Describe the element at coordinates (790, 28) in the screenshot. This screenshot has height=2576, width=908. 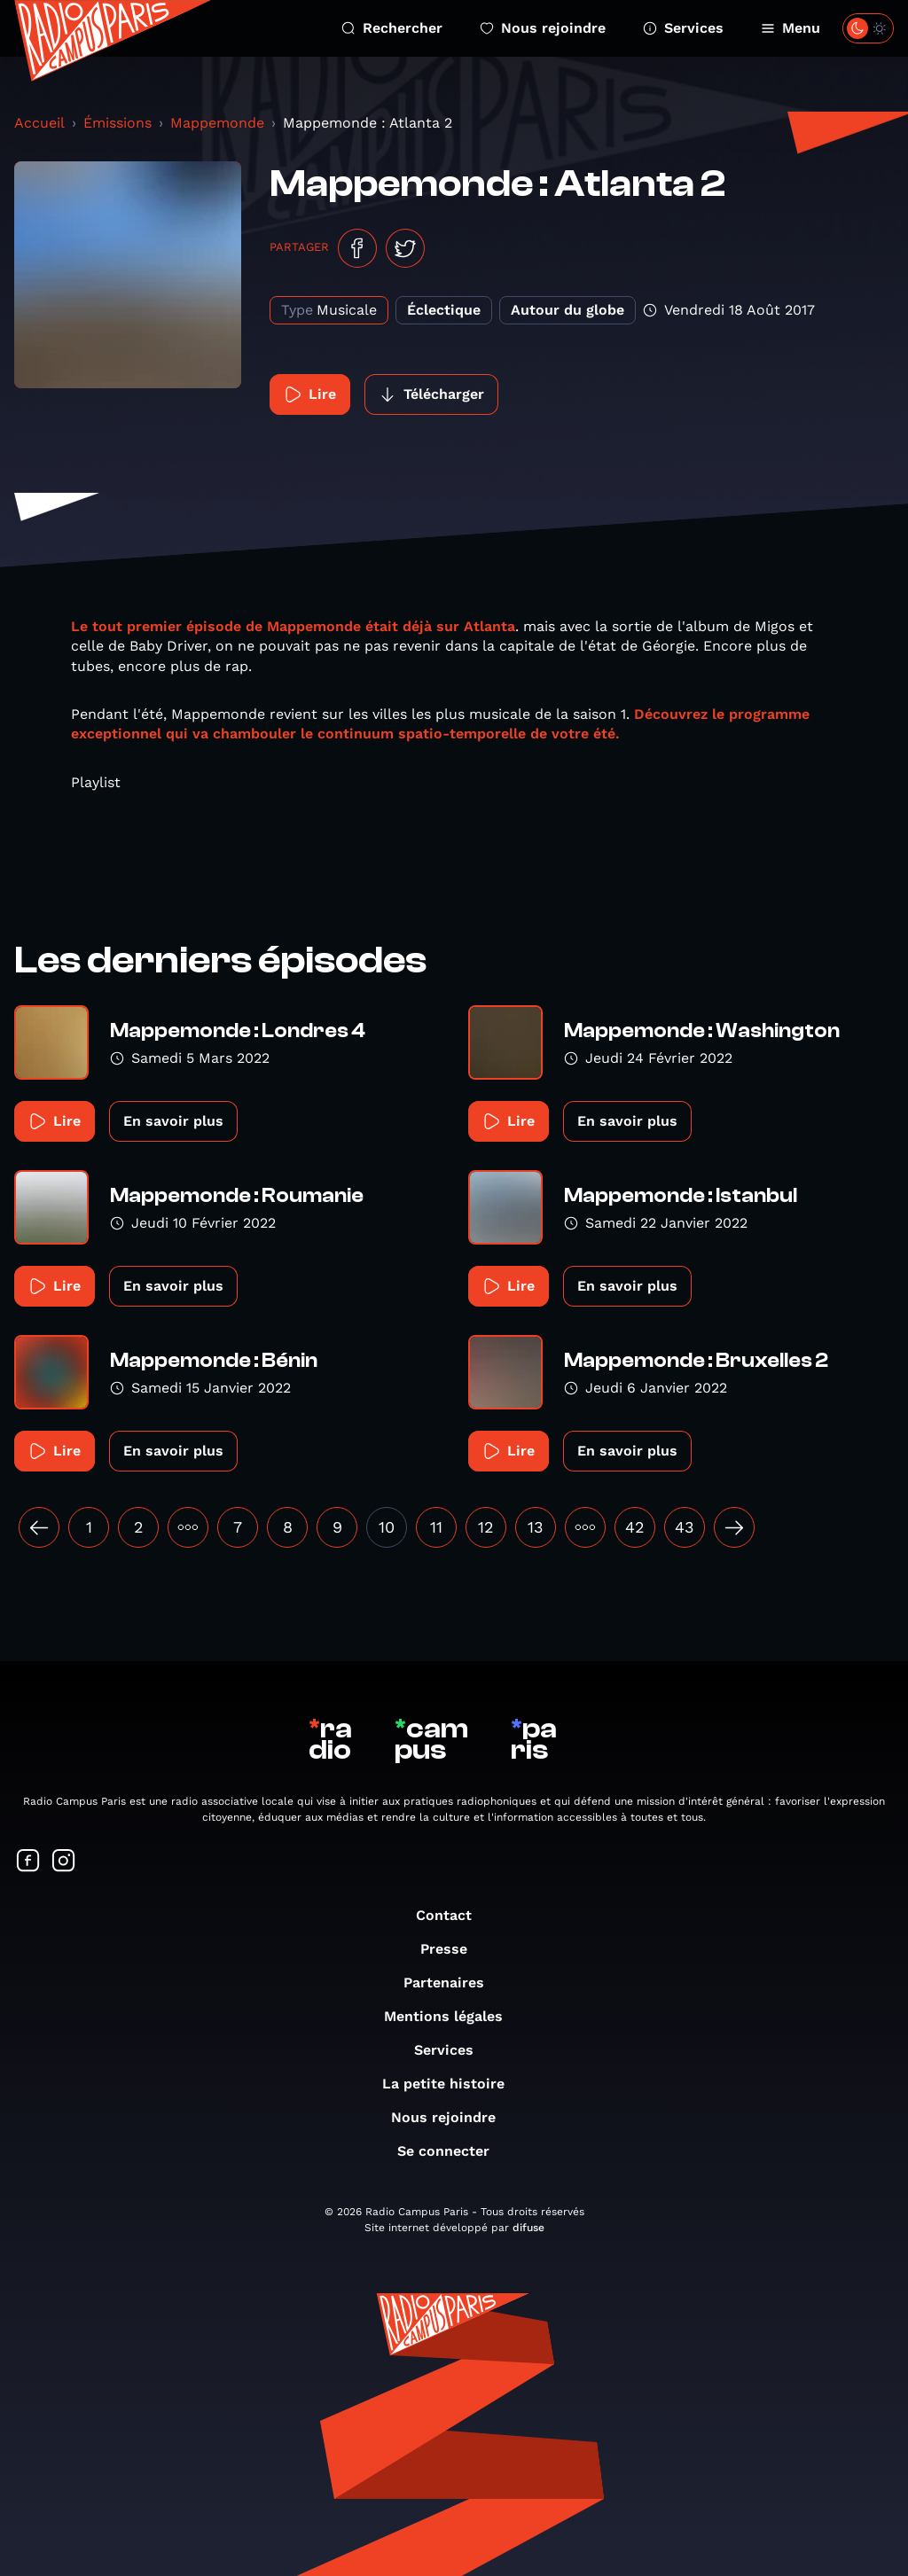
I see `Menu` at that location.